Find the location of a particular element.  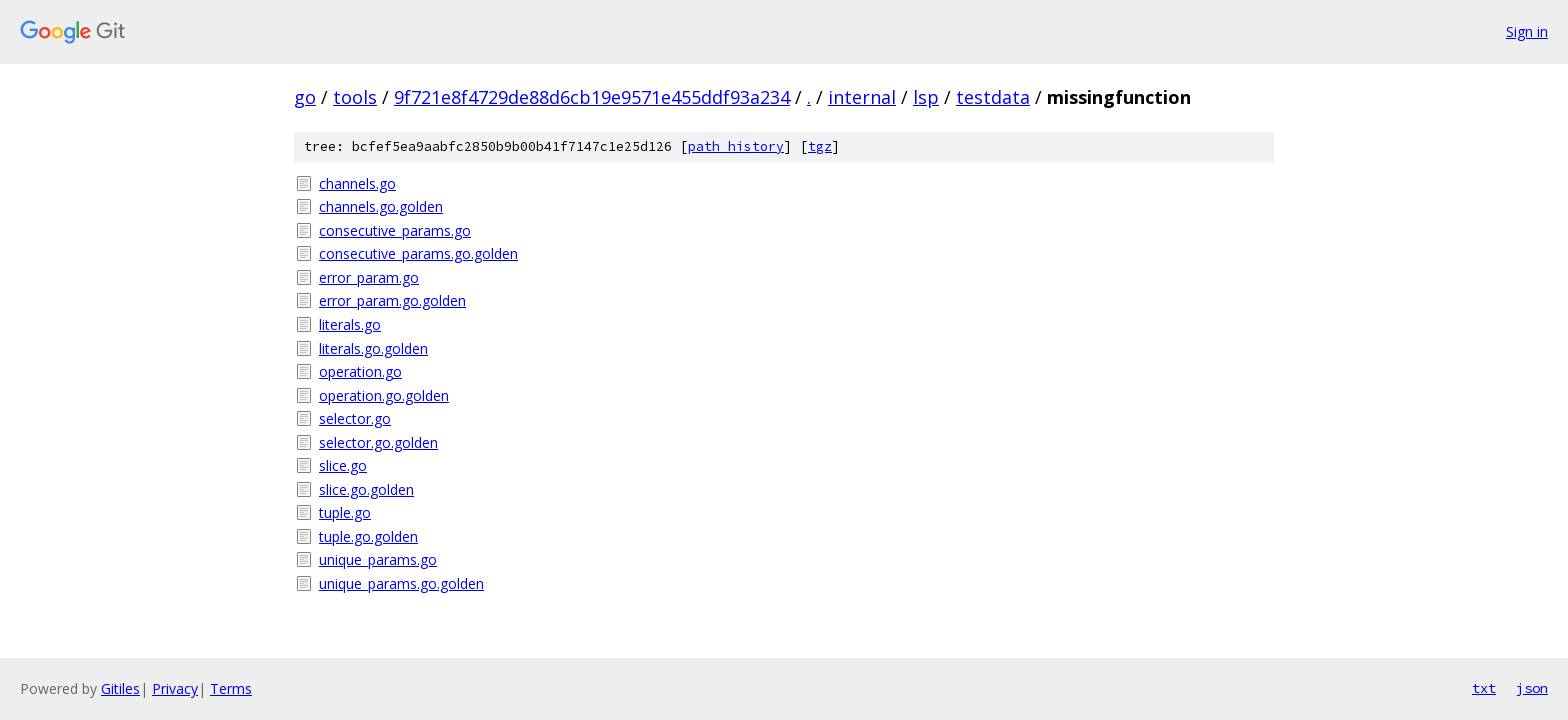

txt is located at coordinates (1484, 688).